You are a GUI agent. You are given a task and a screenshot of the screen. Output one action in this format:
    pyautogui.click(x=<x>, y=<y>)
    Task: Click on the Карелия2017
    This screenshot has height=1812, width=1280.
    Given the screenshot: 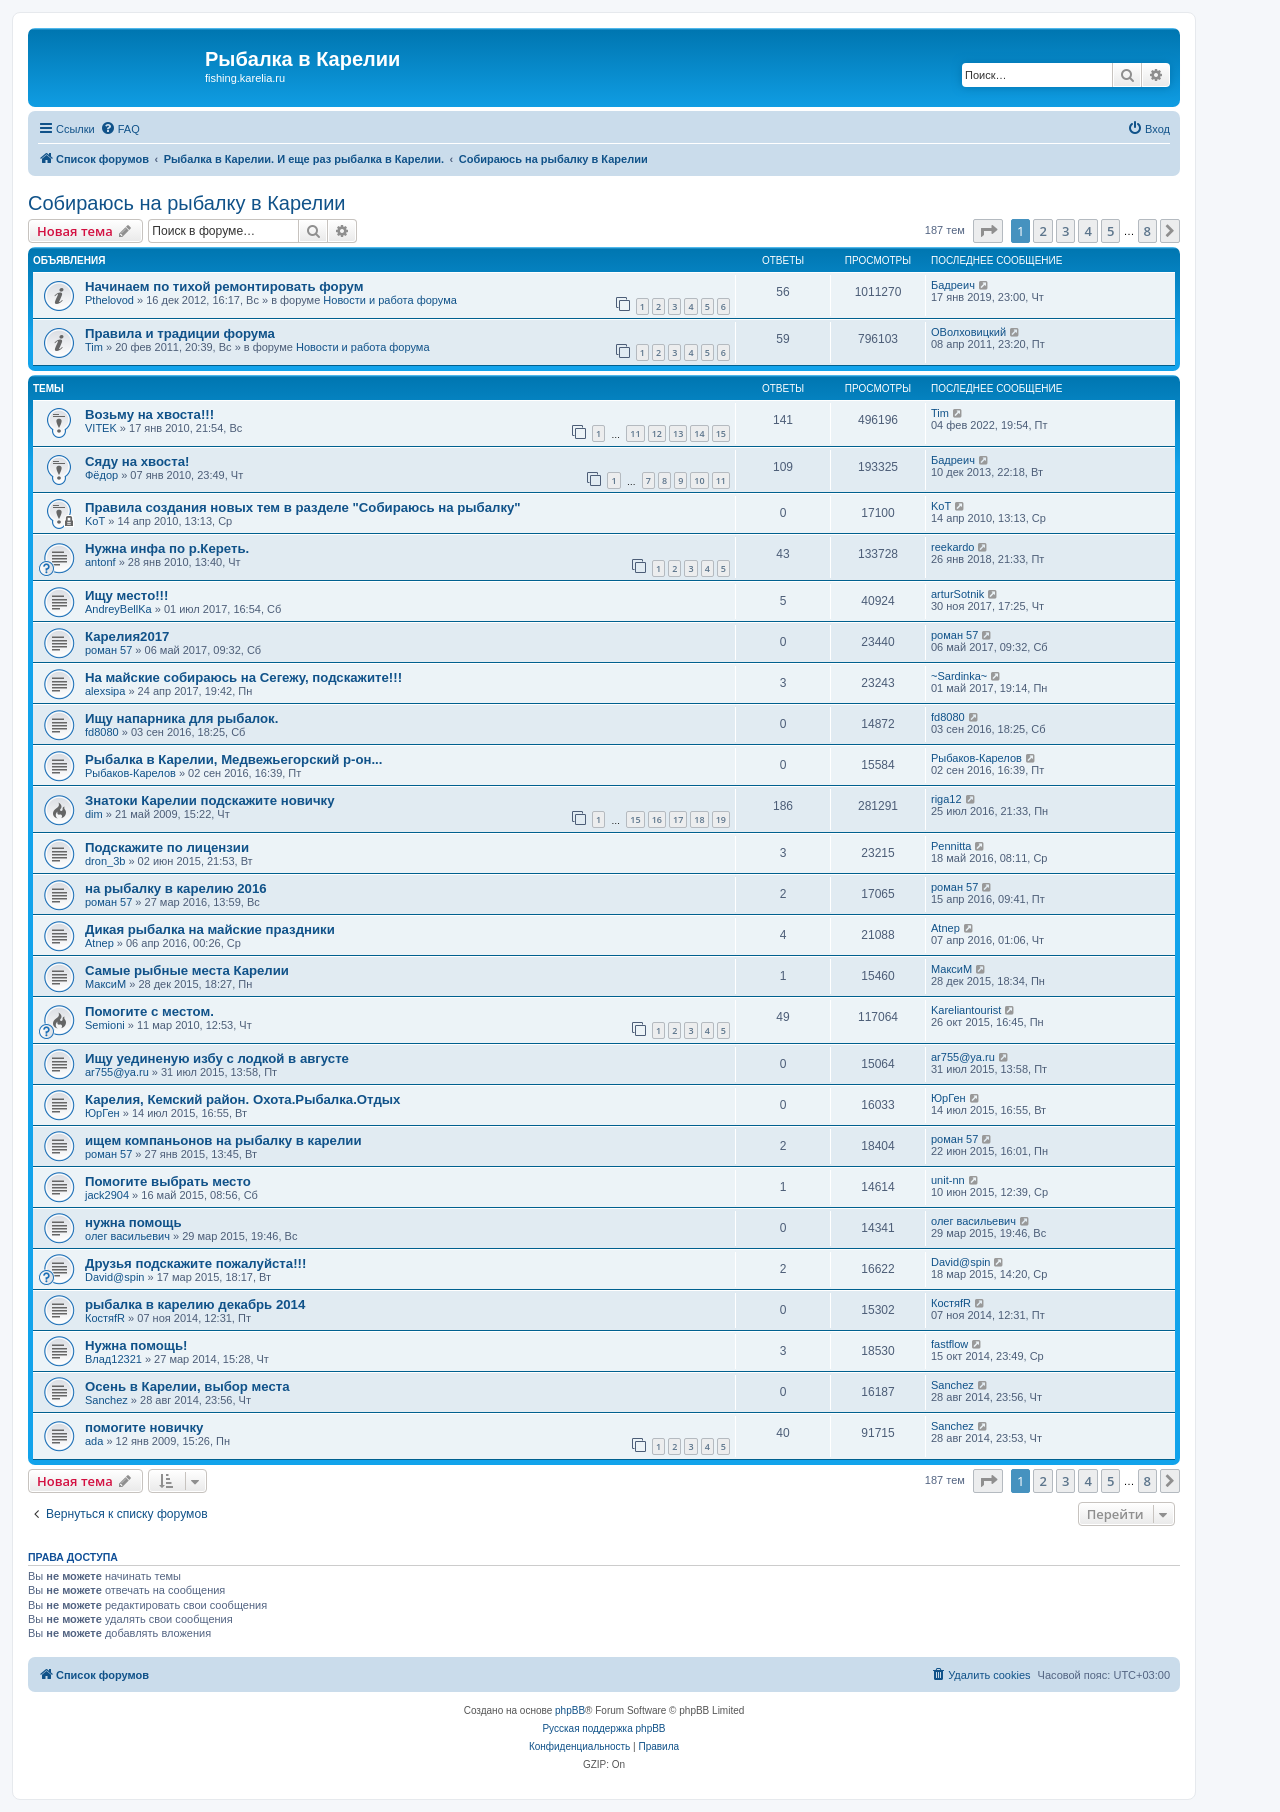 What is the action you would take?
    pyautogui.click(x=127, y=636)
    